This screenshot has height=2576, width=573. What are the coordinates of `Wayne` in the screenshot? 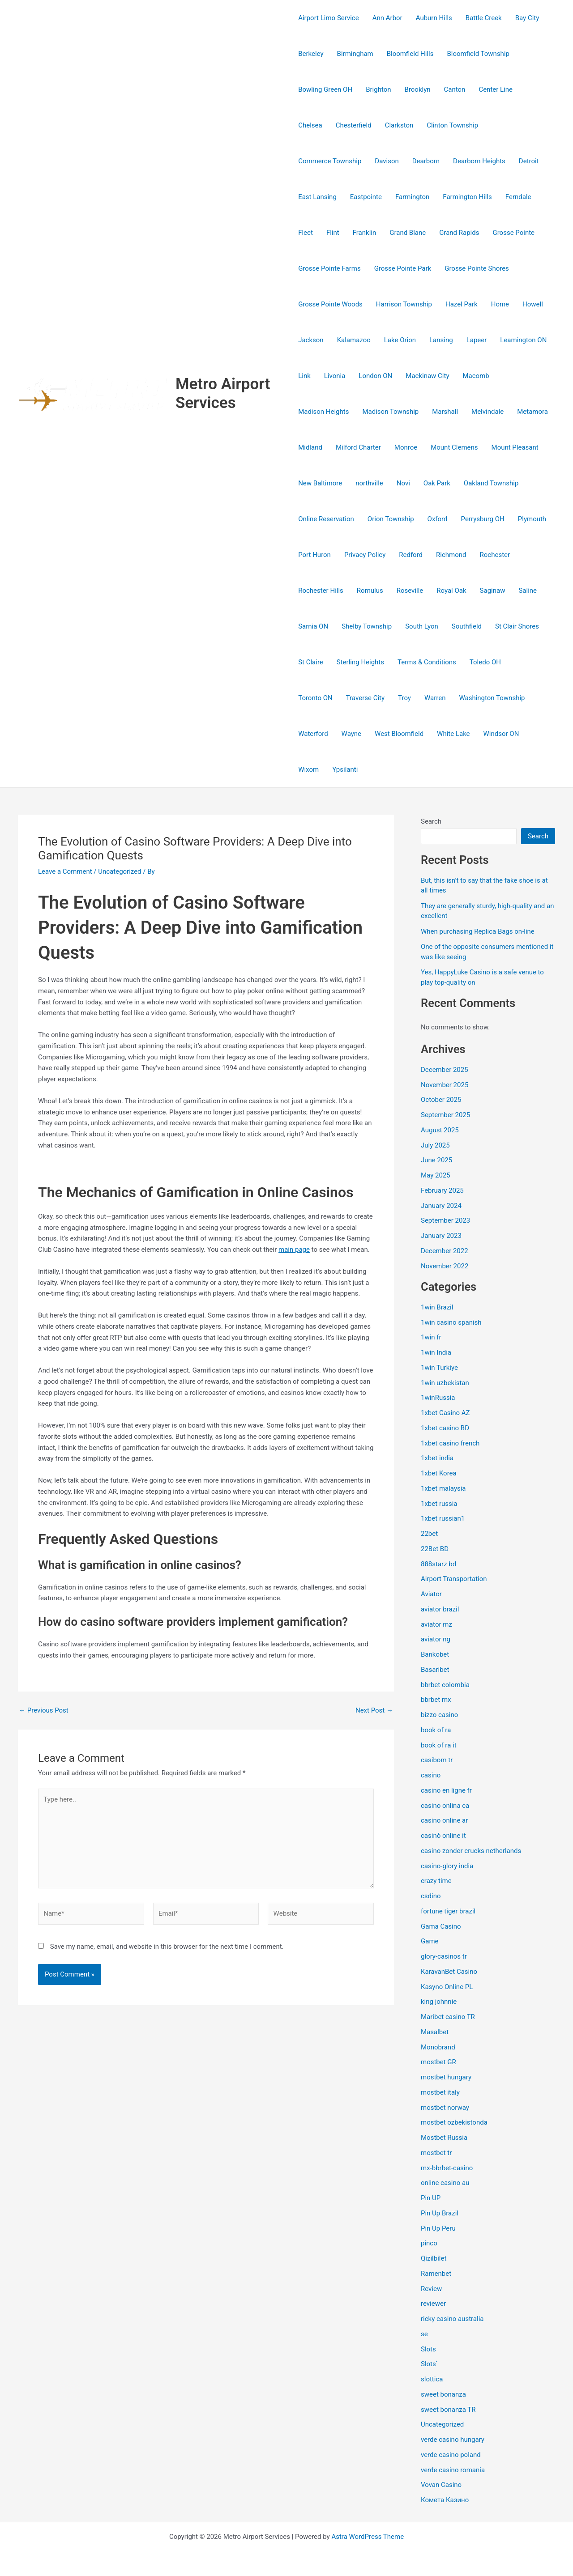 It's located at (351, 734).